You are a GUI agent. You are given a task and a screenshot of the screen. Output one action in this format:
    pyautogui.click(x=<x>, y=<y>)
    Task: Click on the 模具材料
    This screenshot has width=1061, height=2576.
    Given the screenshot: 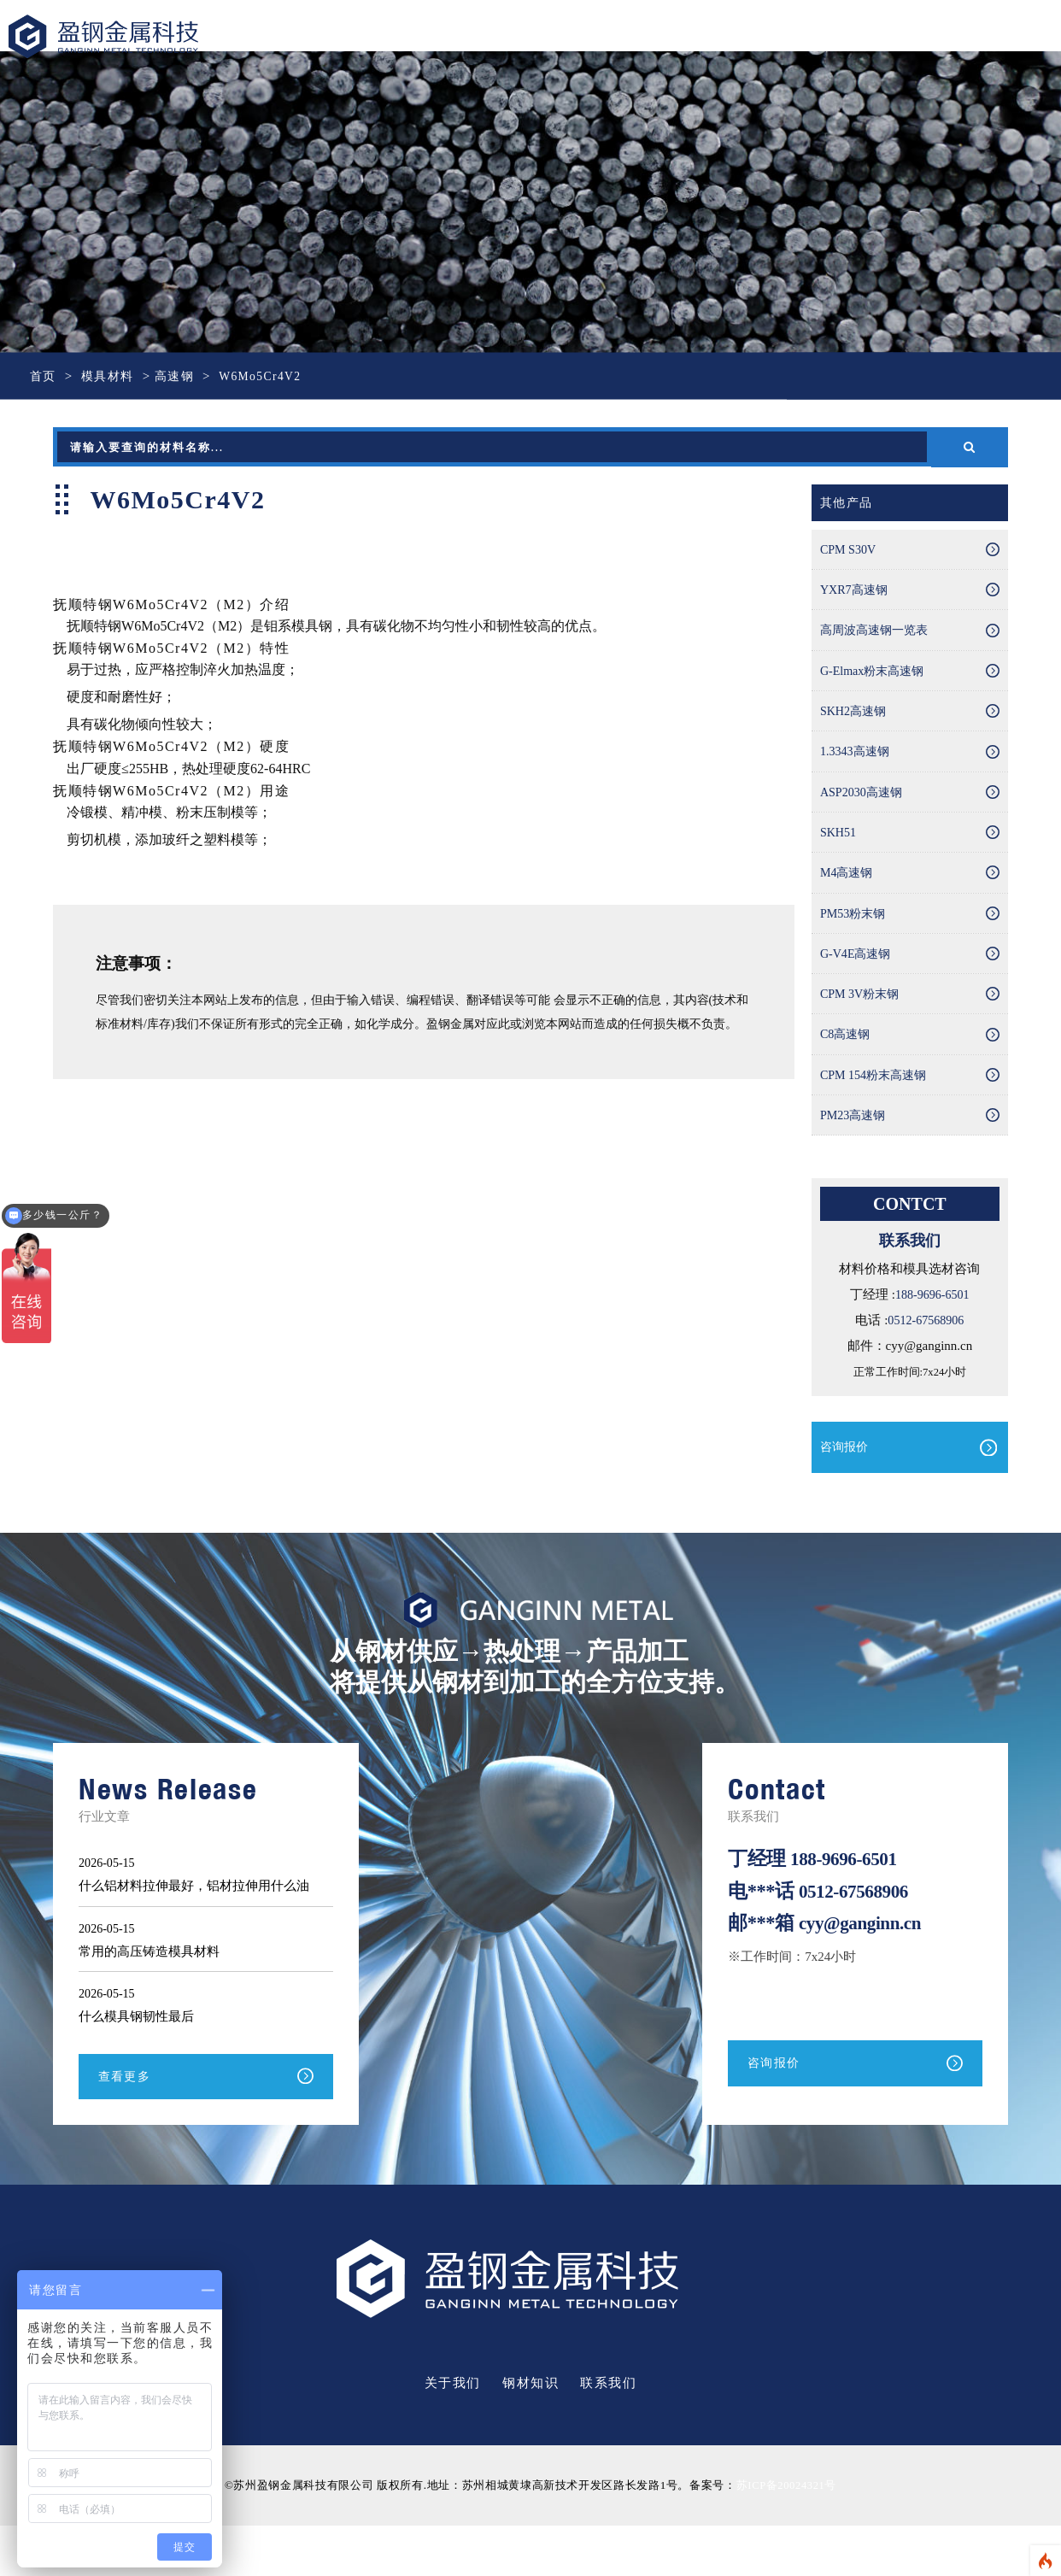 What is the action you would take?
    pyautogui.click(x=111, y=376)
    